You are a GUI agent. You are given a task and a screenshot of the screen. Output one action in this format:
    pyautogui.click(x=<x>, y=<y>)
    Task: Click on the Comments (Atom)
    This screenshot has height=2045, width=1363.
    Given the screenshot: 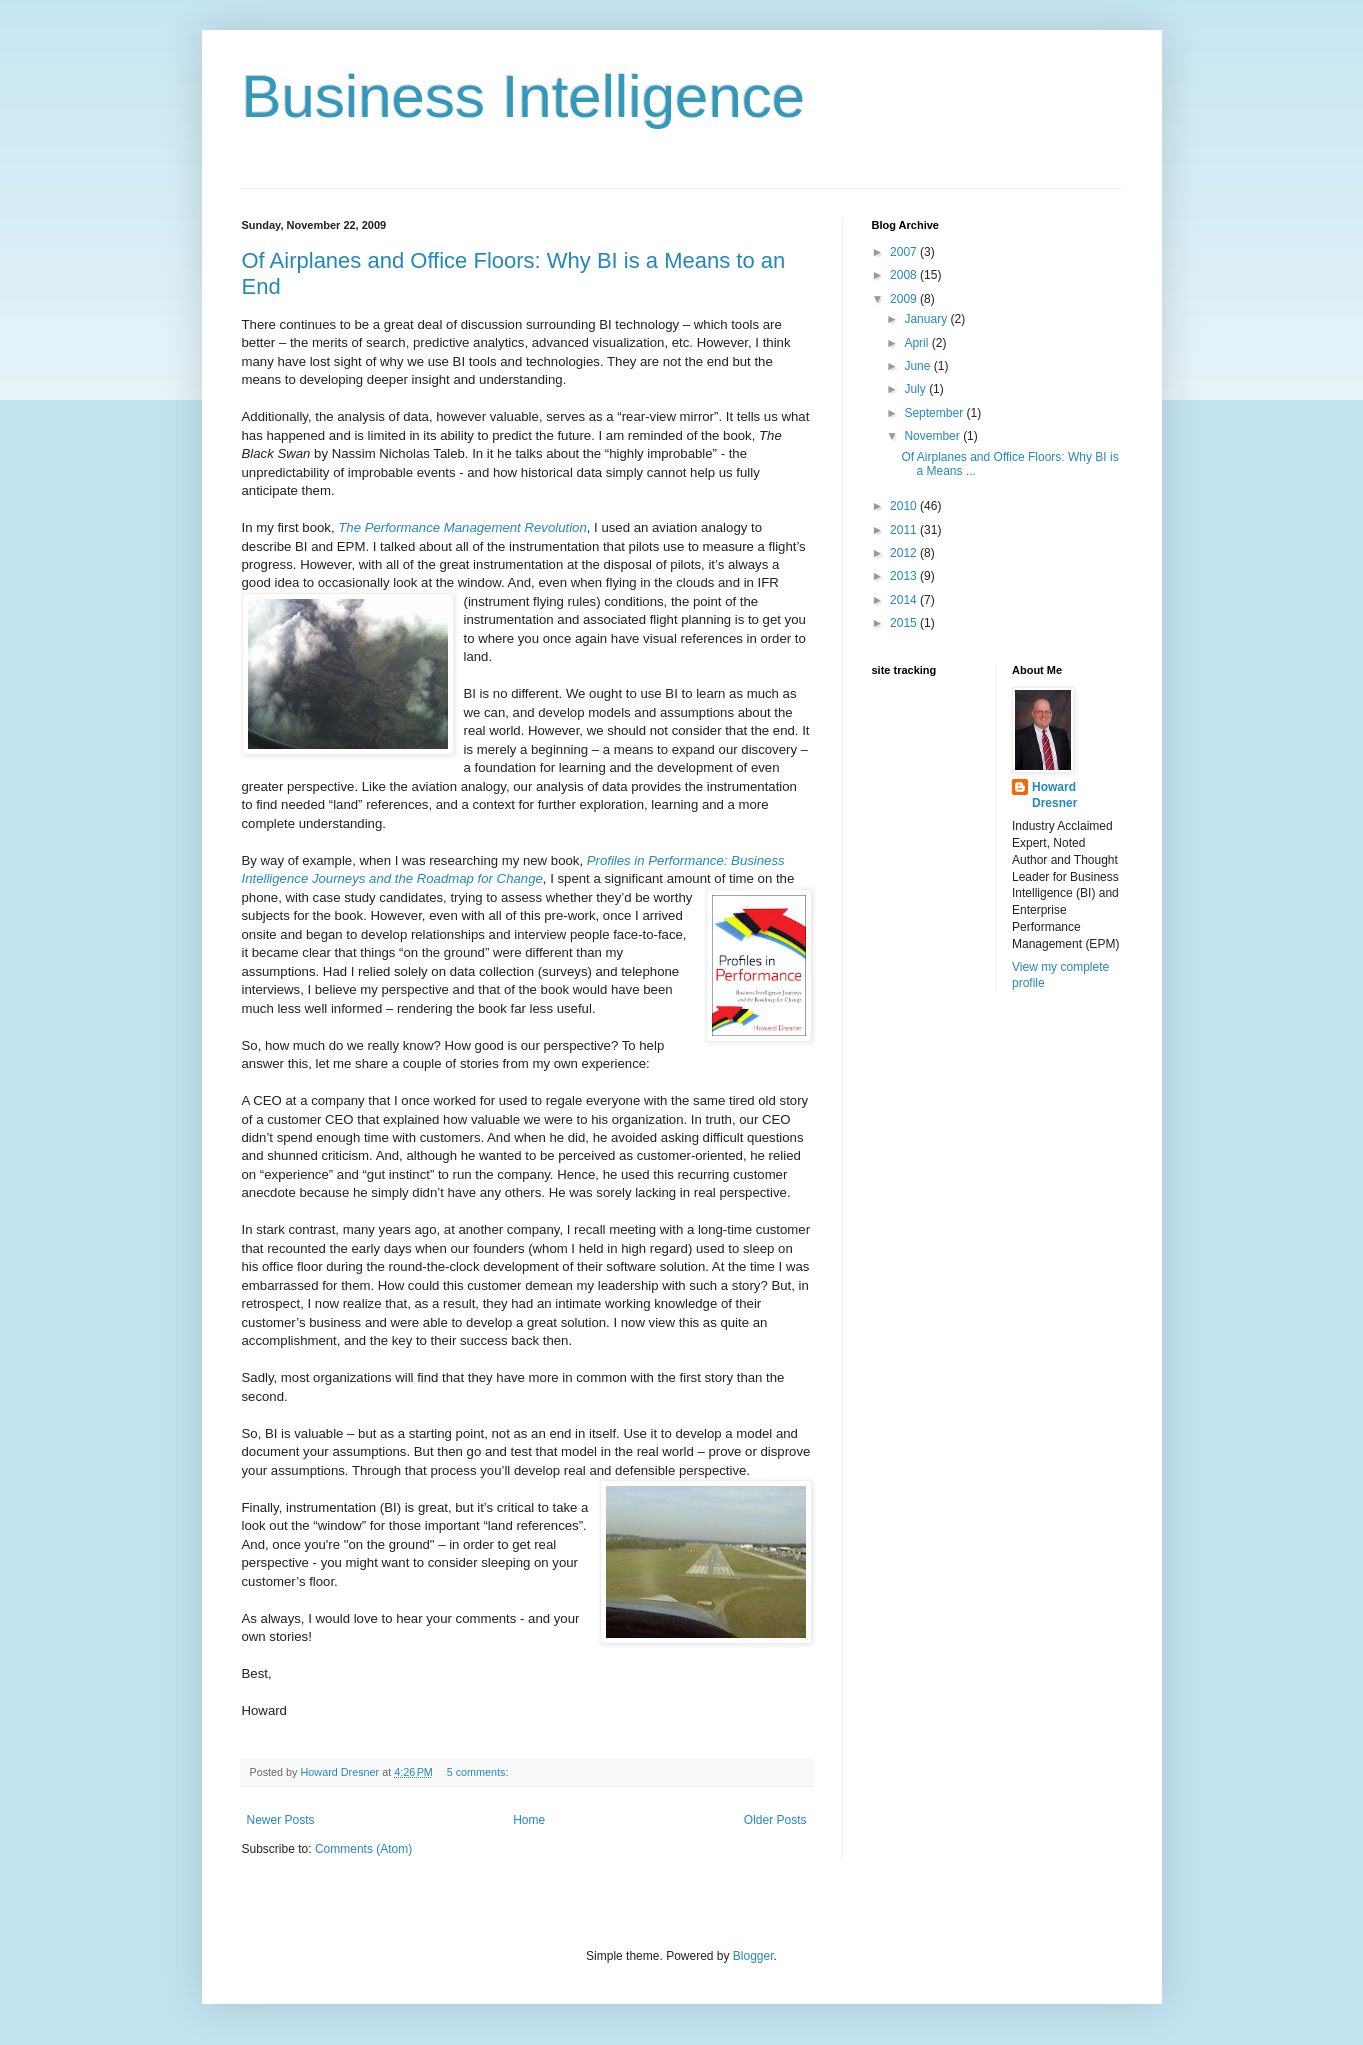 What is the action you would take?
    pyautogui.click(x=363, y=1849)
    